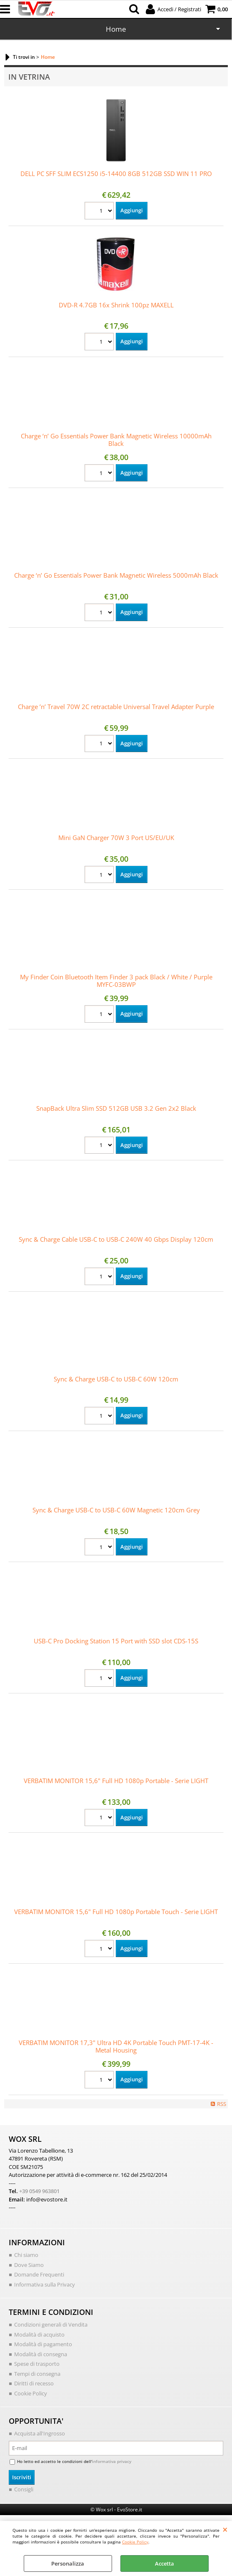  Describe the element at coordinates (23, 2489) in the screenshot. I see `Consigli` at that location.